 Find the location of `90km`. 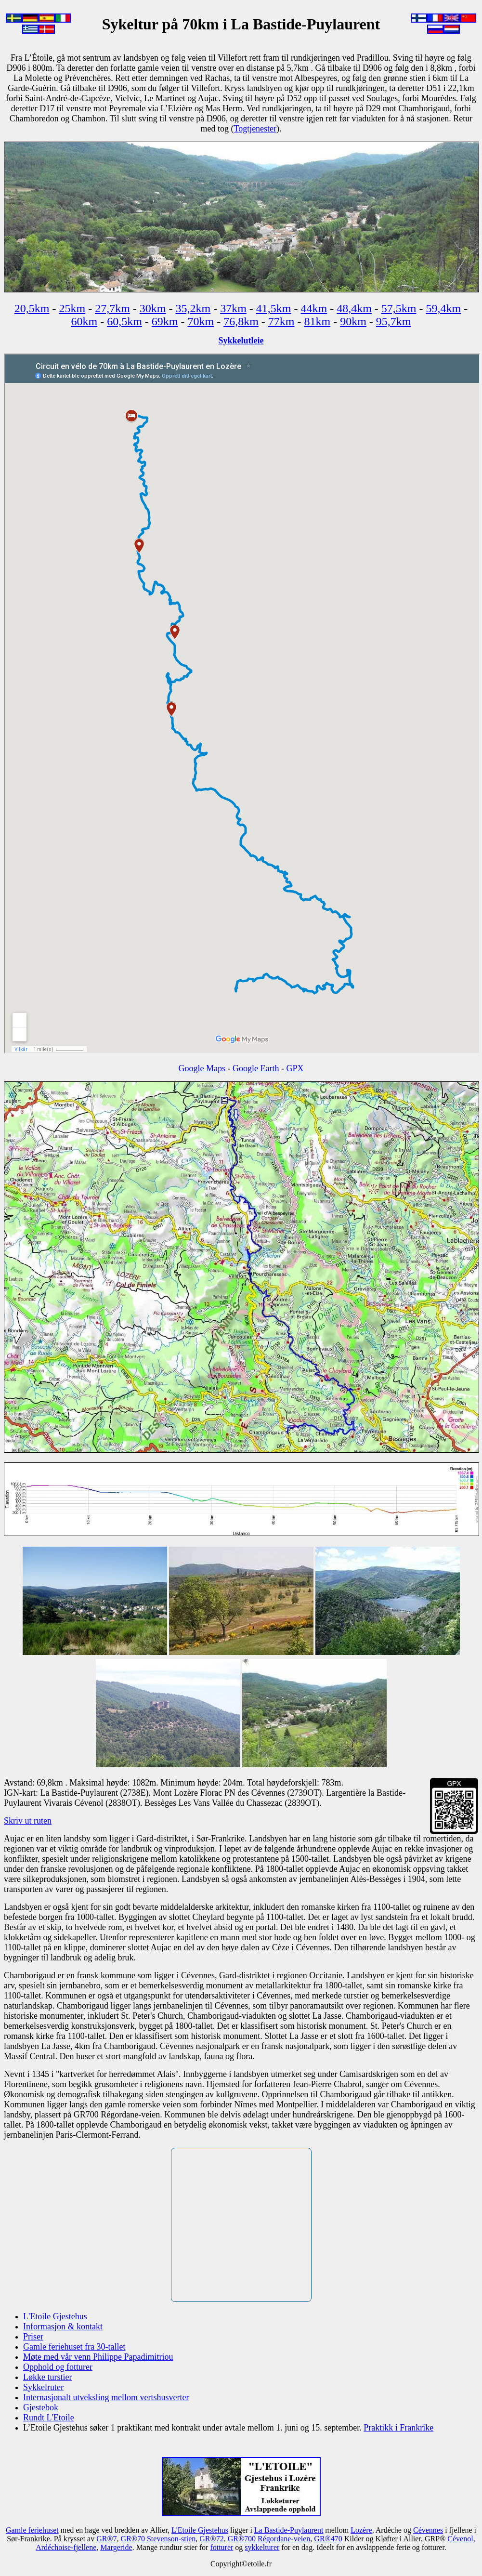

90km is located at coordinates (353, 321).